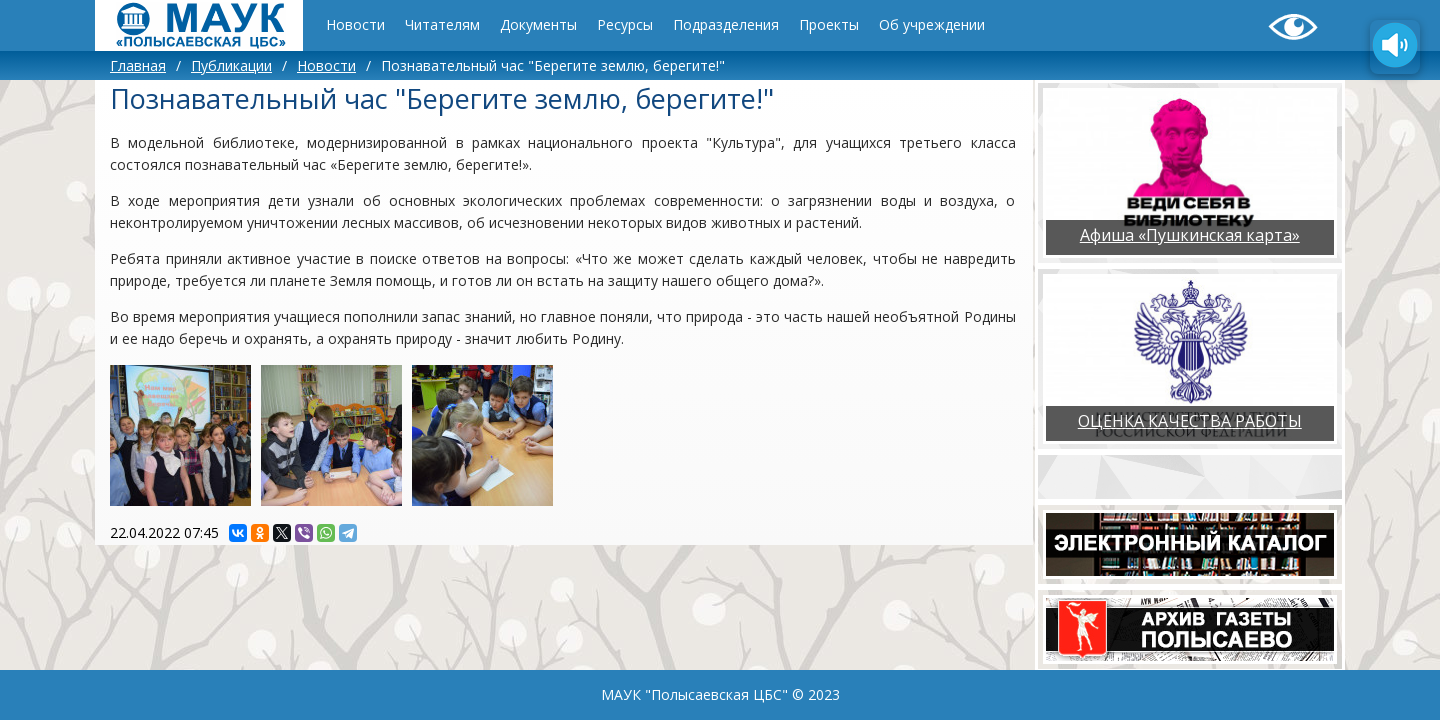 The image size is (1440, 720). What do you see at coordinates (138, 65) in the screenshot?
I see `Главная` at bounding box center [138, 65].